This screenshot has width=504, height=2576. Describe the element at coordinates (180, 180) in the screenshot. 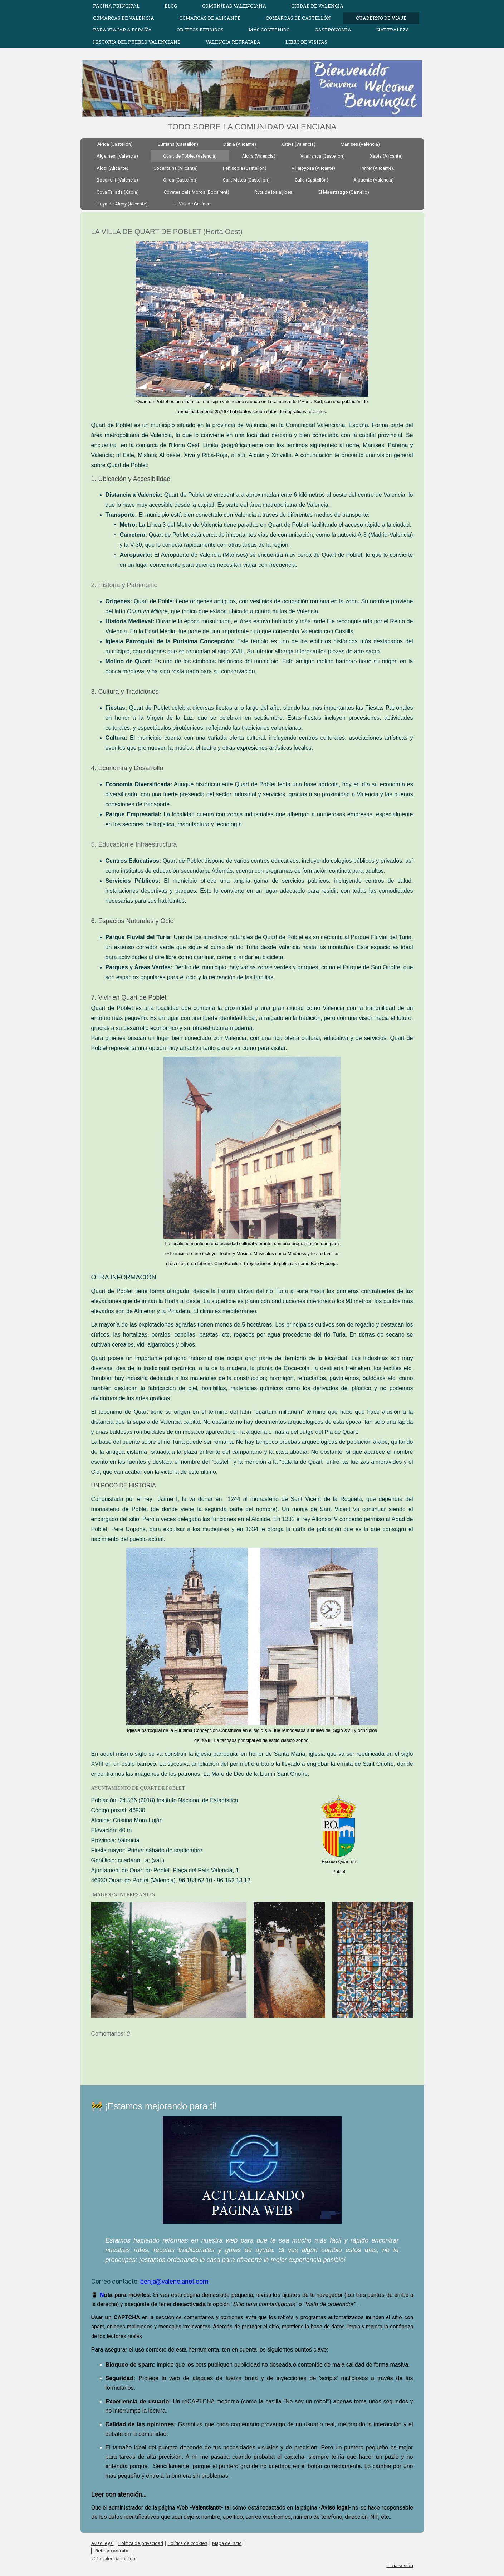

I see `Onda (Castellón)` at that location.